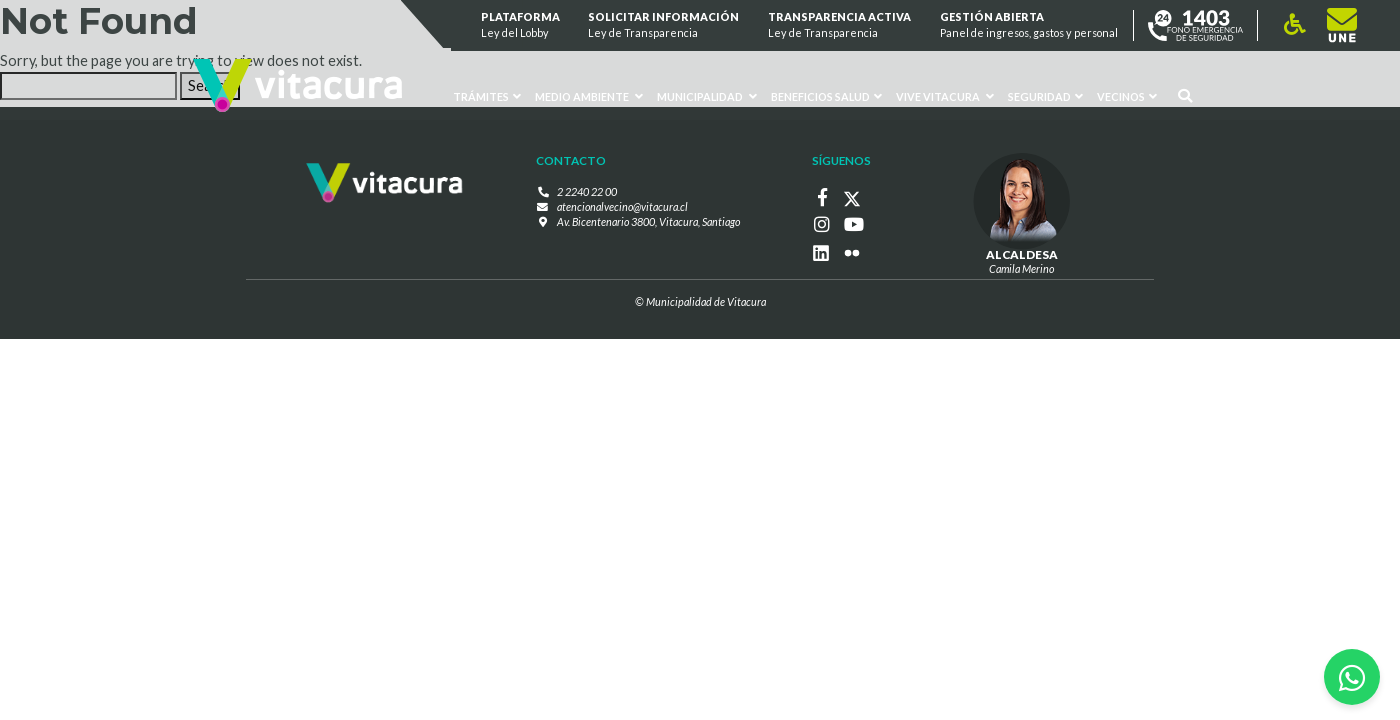  What do you see at coordinates (520, 25) in the screenshot?
I see `Plataforma` at bounding box center [520, 25].